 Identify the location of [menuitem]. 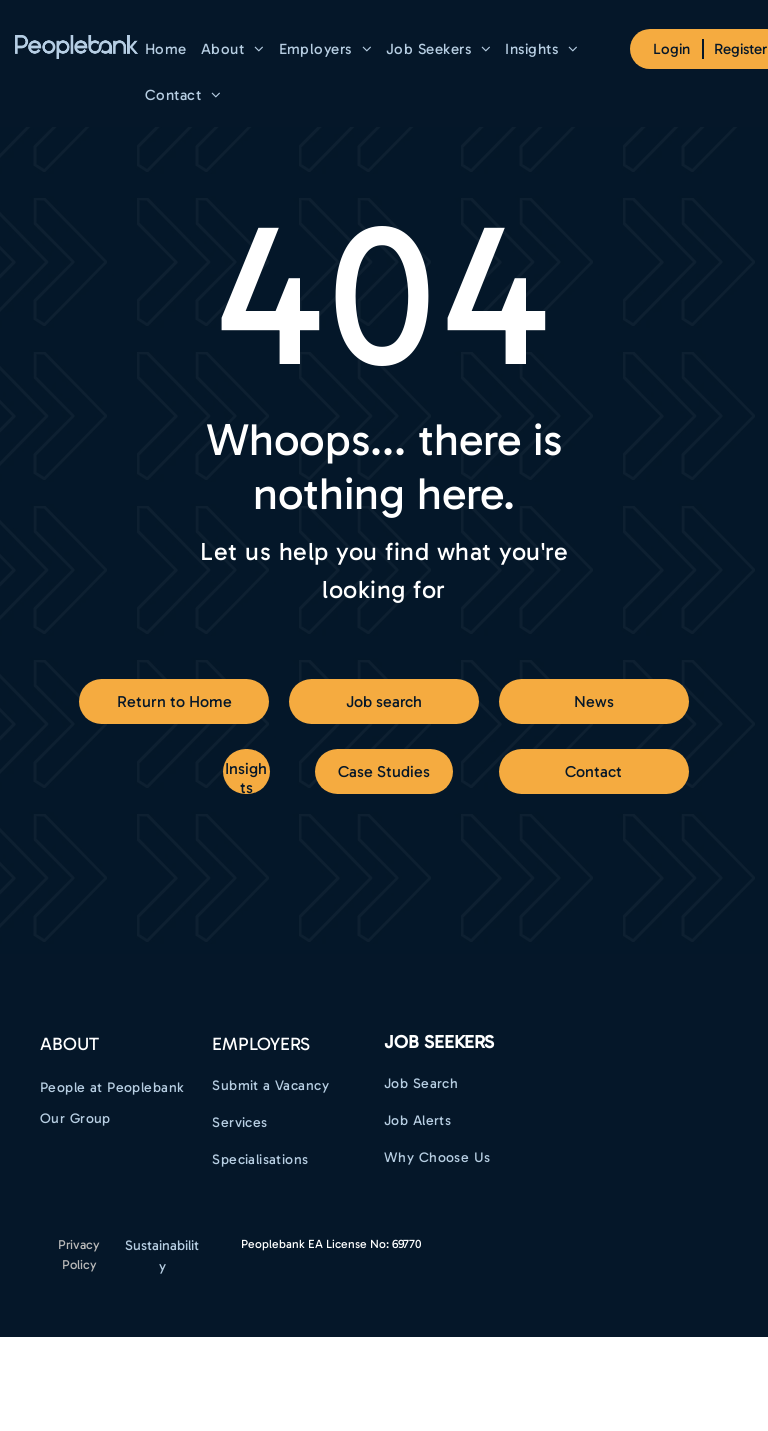
(166, 49).